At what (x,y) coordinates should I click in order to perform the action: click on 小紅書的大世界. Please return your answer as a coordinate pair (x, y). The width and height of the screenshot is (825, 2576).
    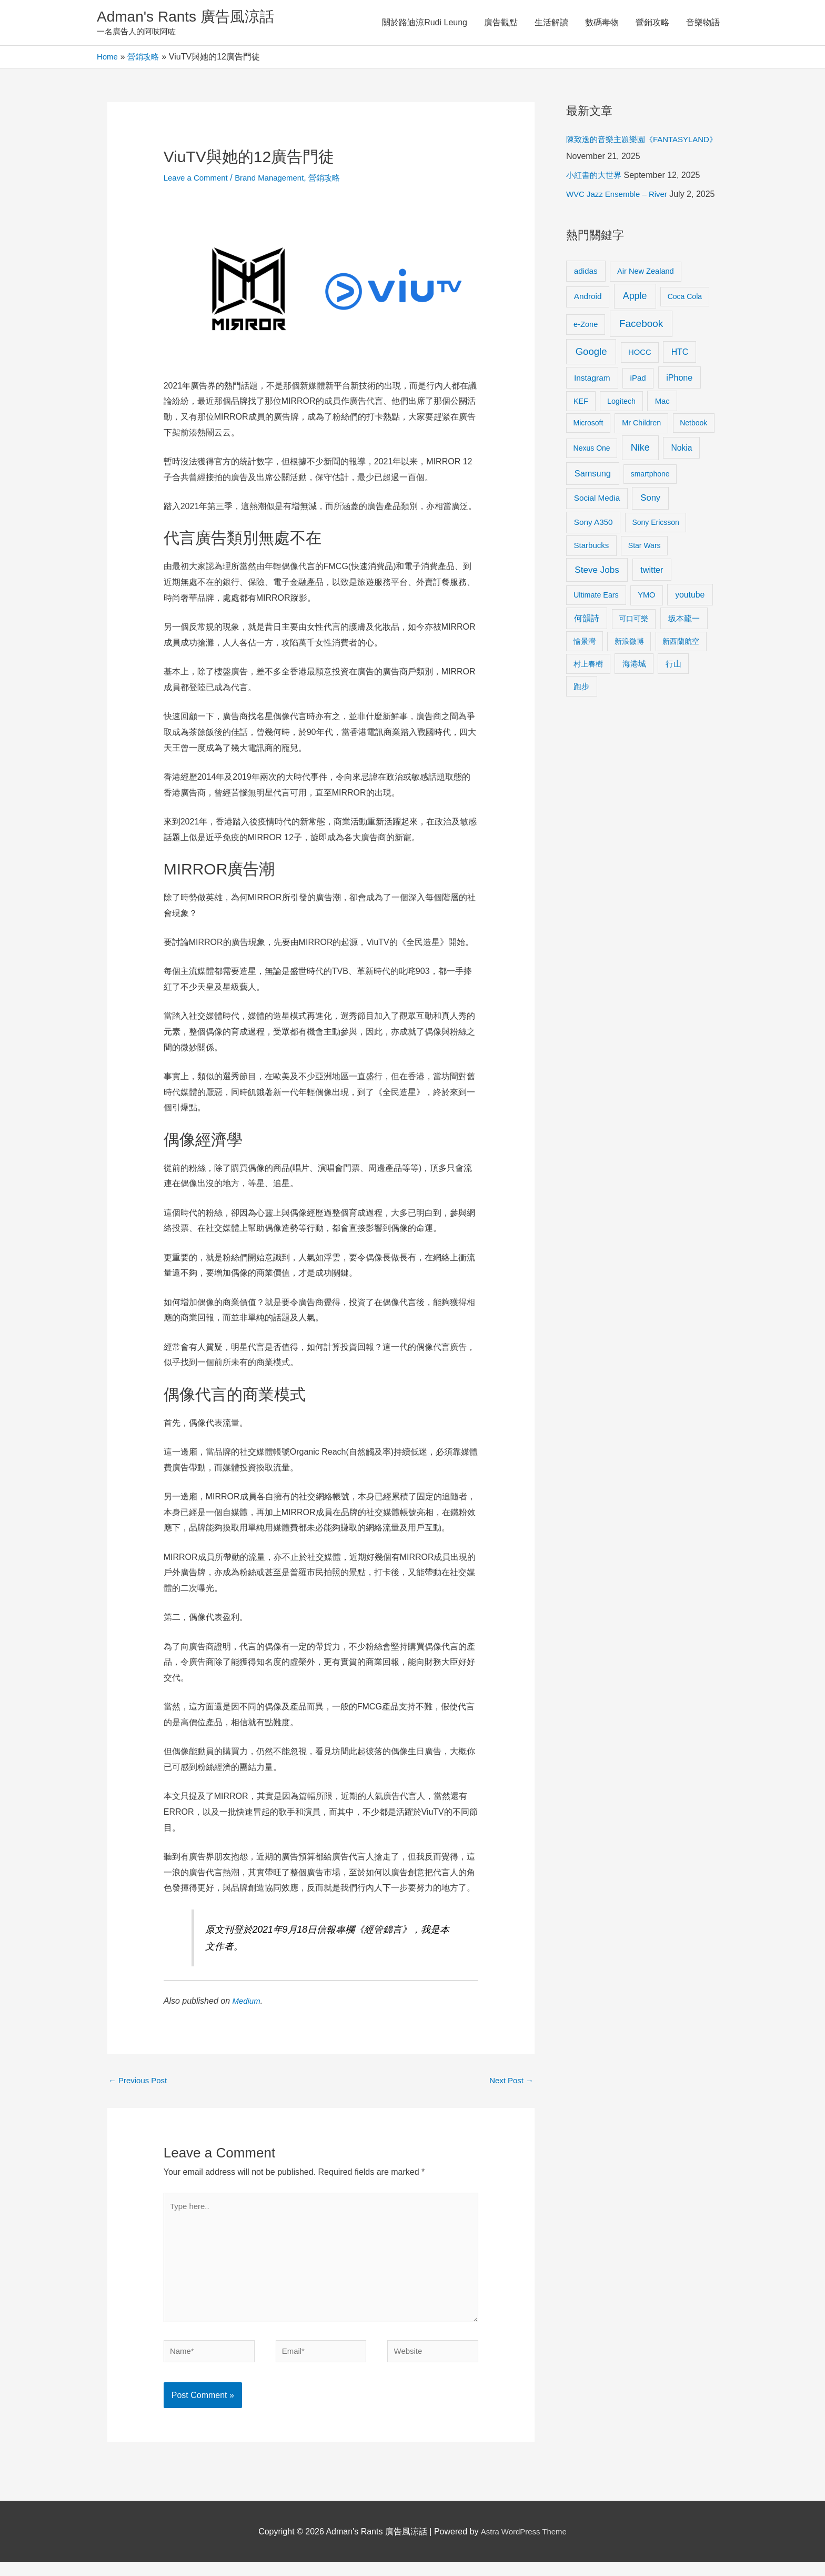
    Looking at the image, I should click on (595, 194).